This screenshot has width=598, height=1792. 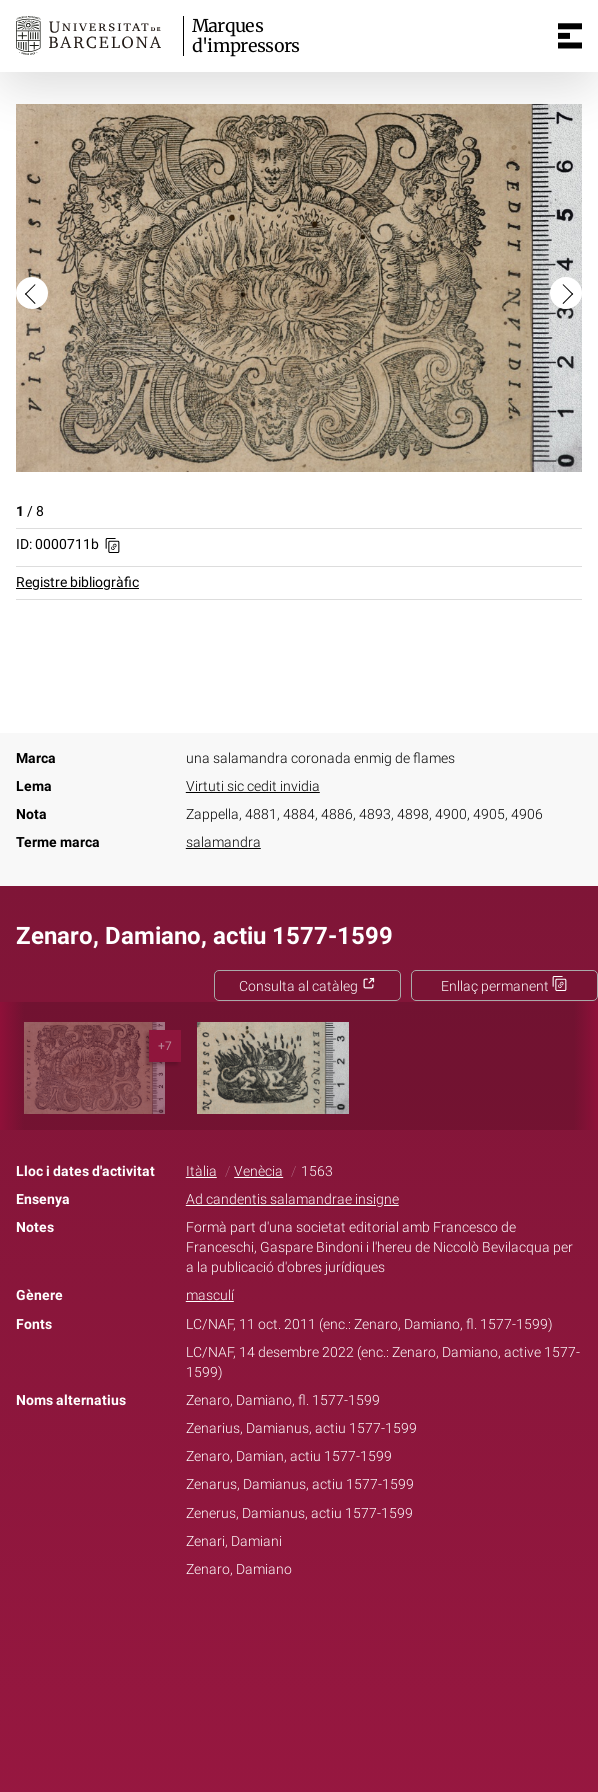 I want to click on Venècia, so click(x=258, y=1171).